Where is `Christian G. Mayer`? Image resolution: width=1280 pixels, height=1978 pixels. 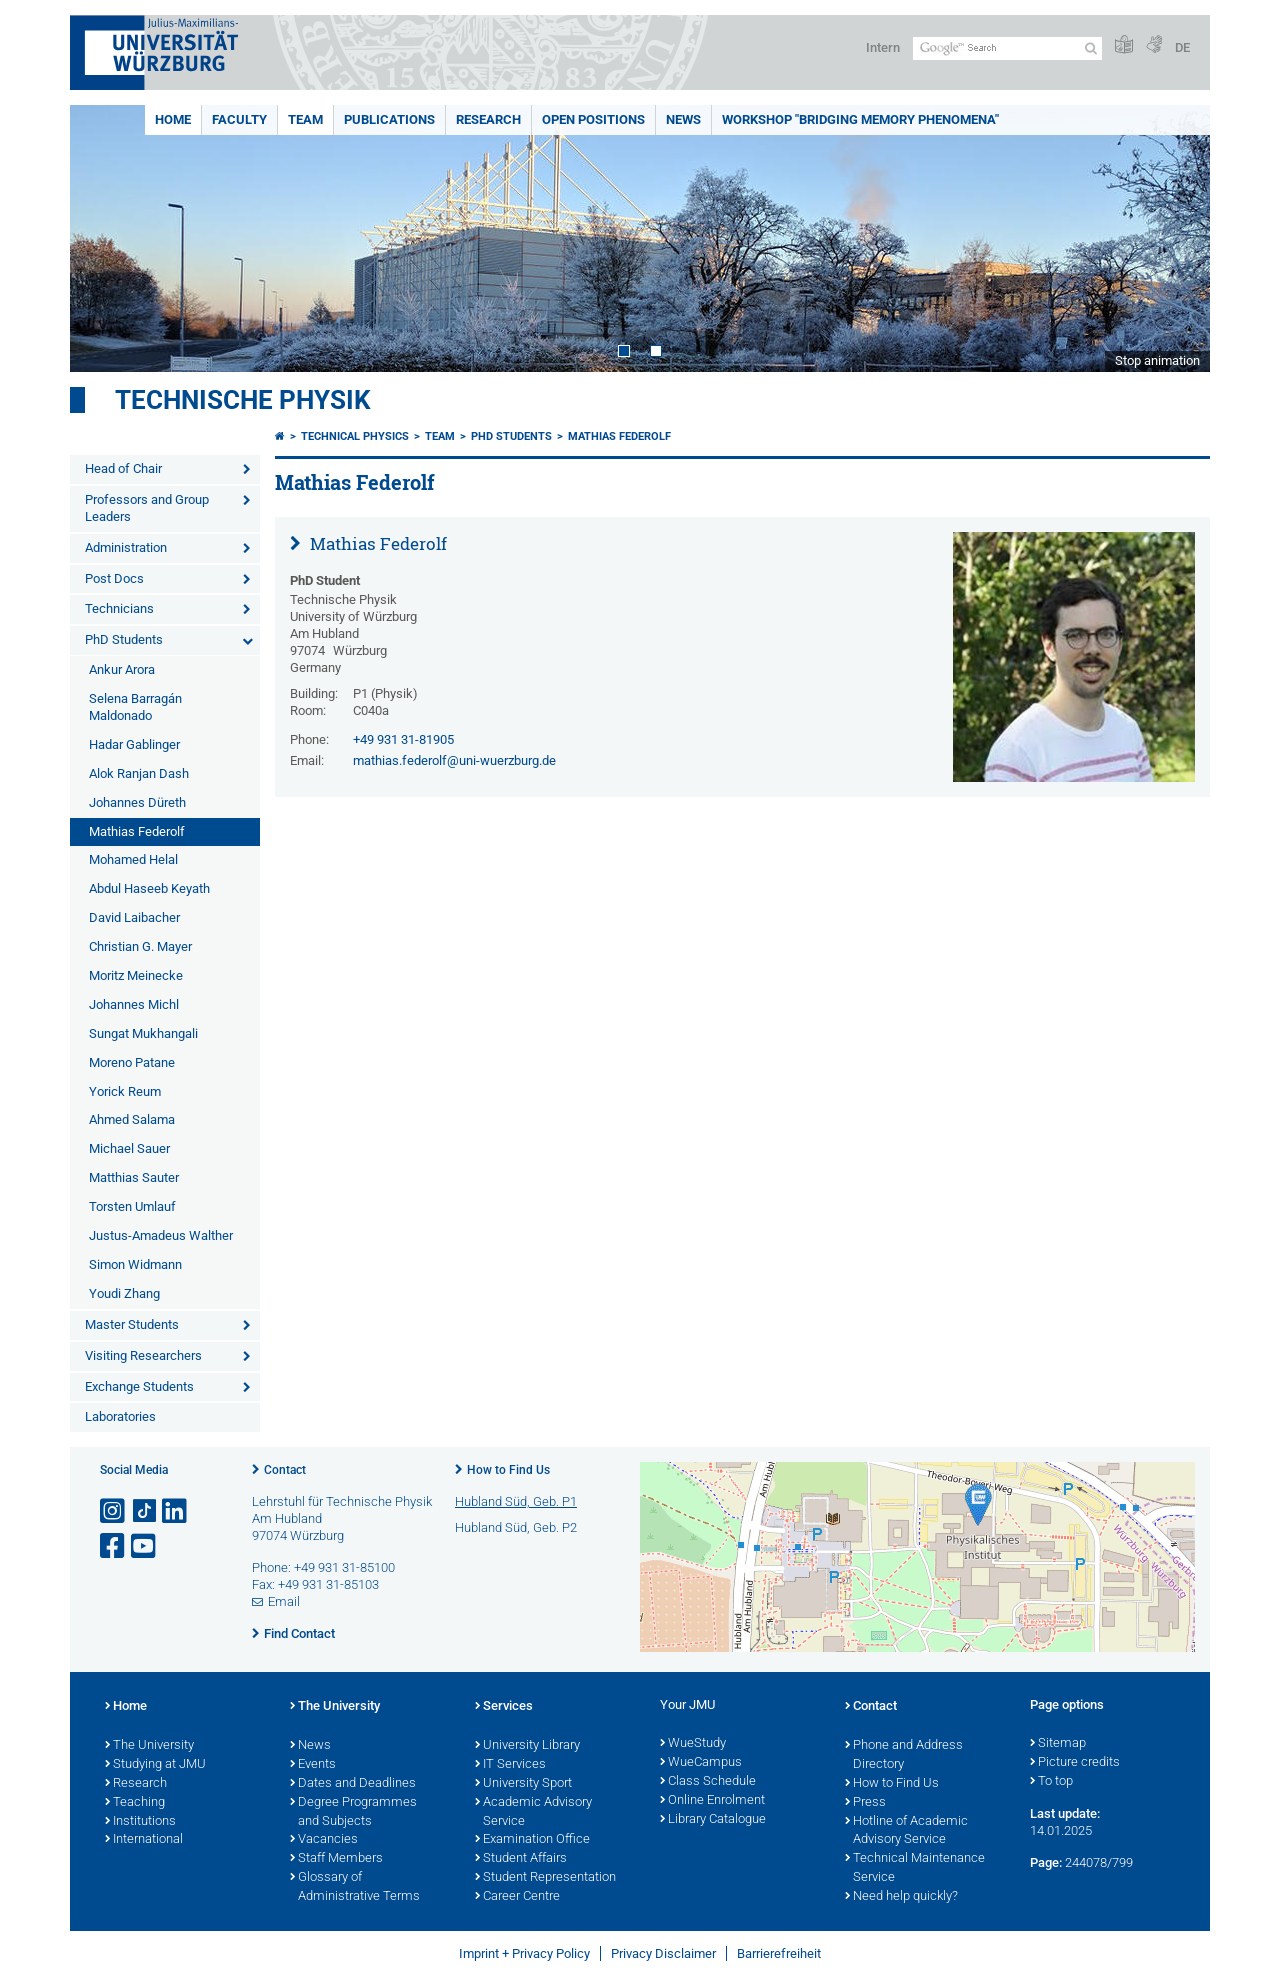 Christian G. Mayer is located at coordinates (140, 946).